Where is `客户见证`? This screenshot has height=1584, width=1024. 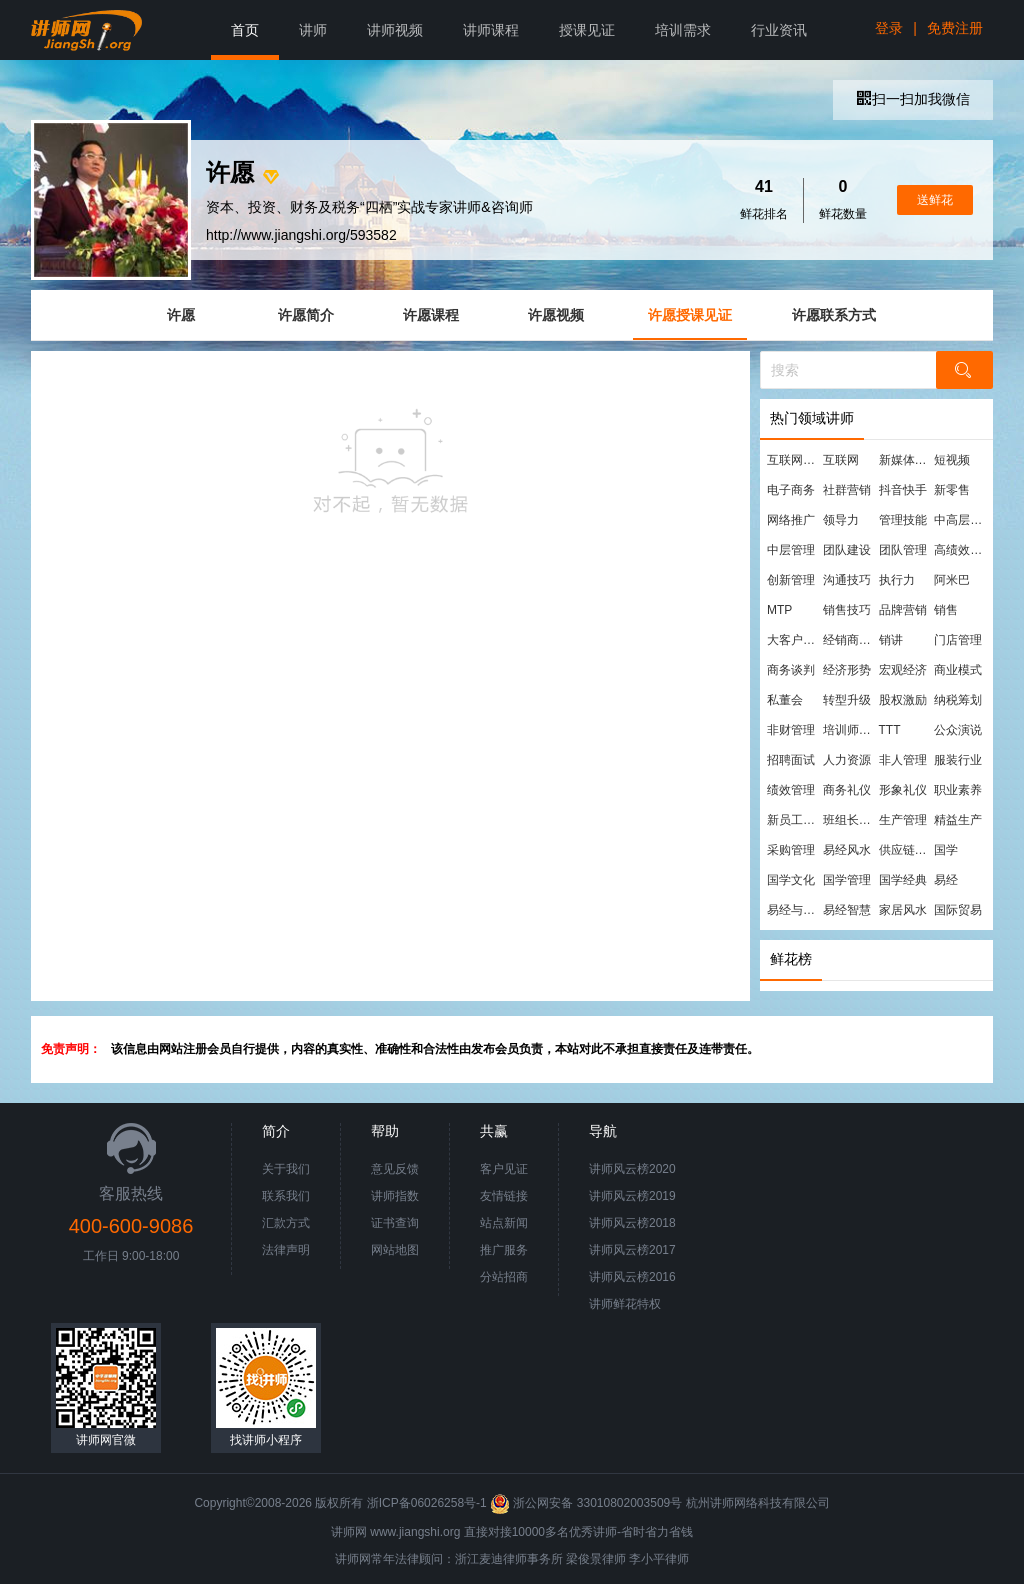 客户见证 is located at coordinates (504, 1169).